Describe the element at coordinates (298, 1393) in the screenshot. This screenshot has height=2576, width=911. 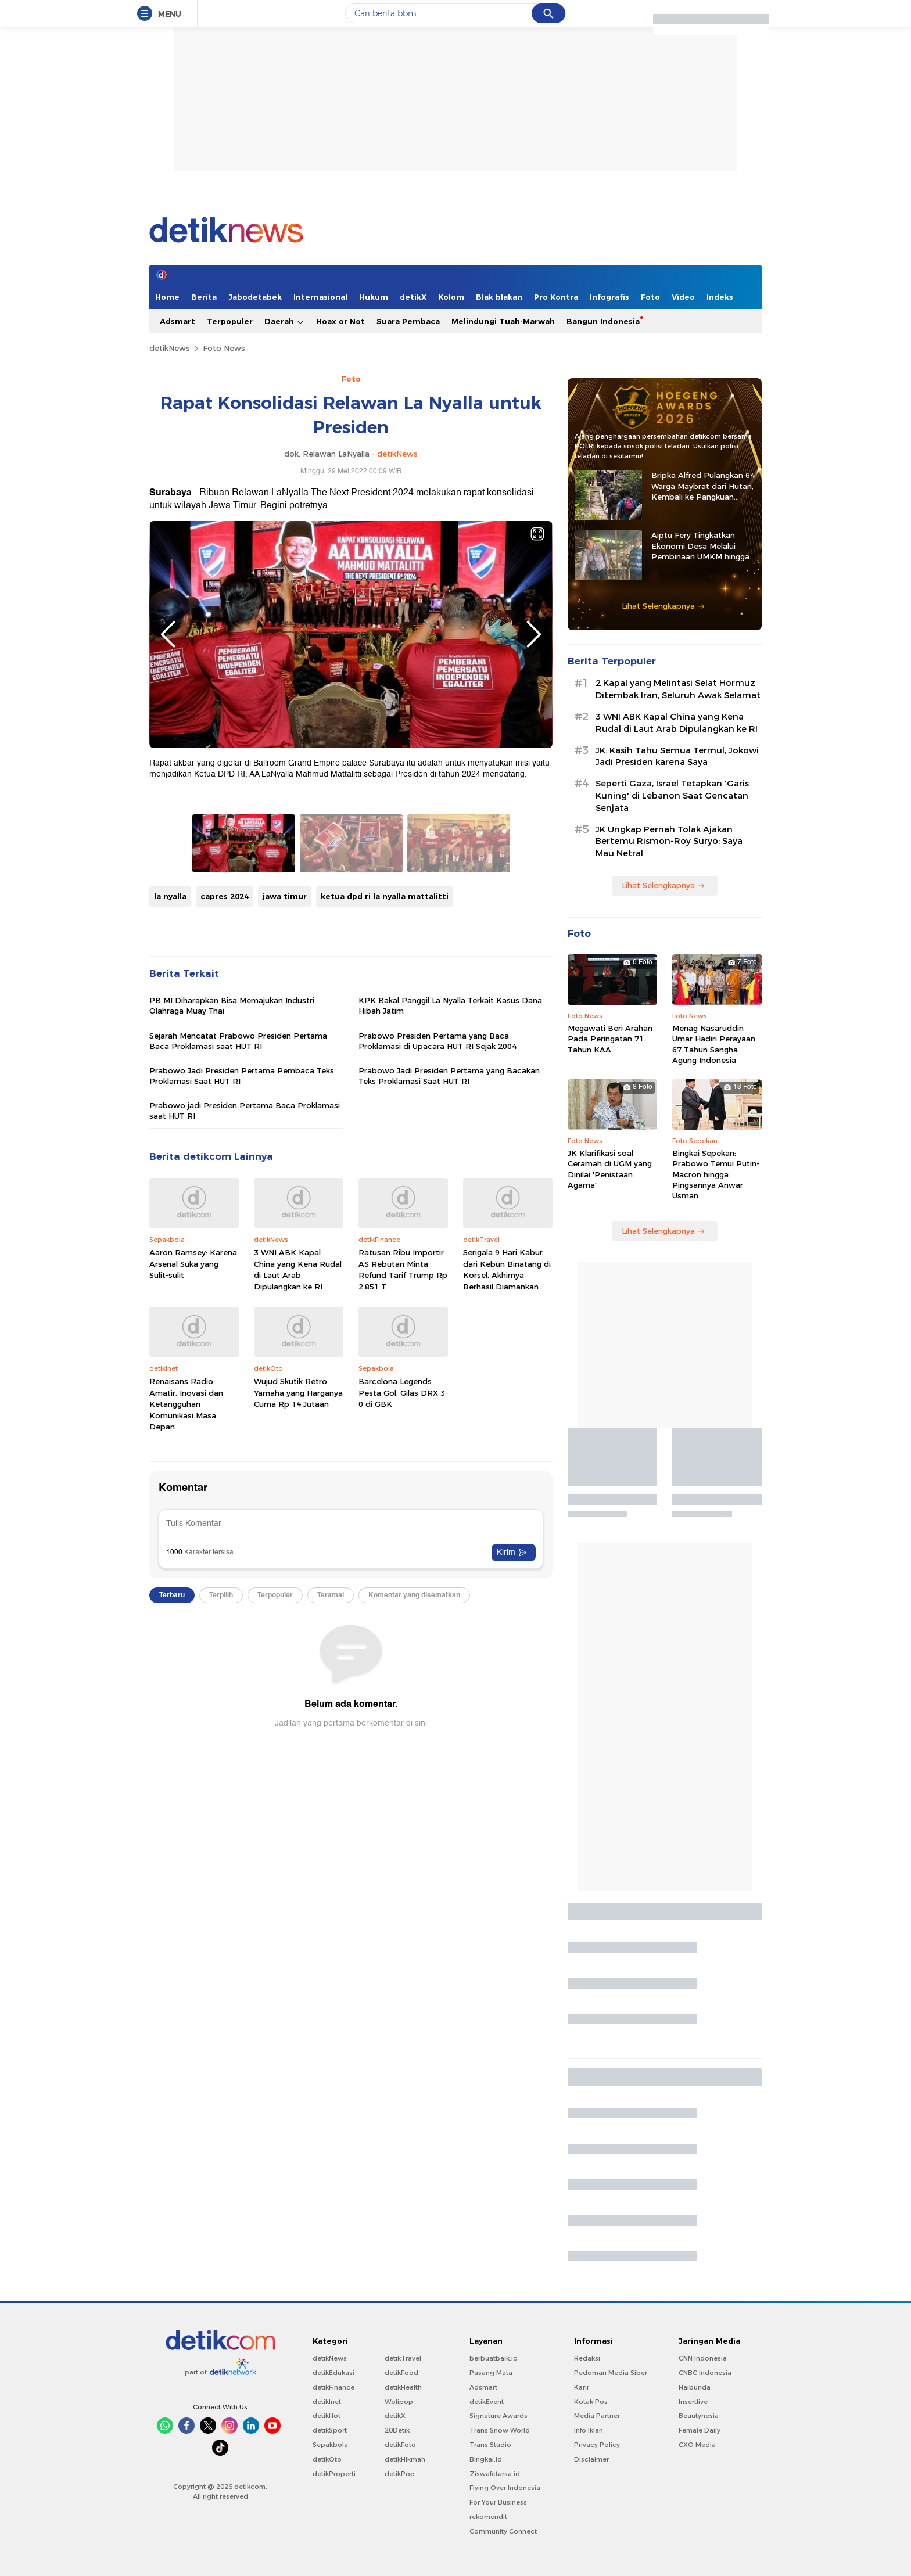
I see `Wujud Skutik Retro Yamaha yang Harganya Cuma Rp 14 Jutaan` at that location.